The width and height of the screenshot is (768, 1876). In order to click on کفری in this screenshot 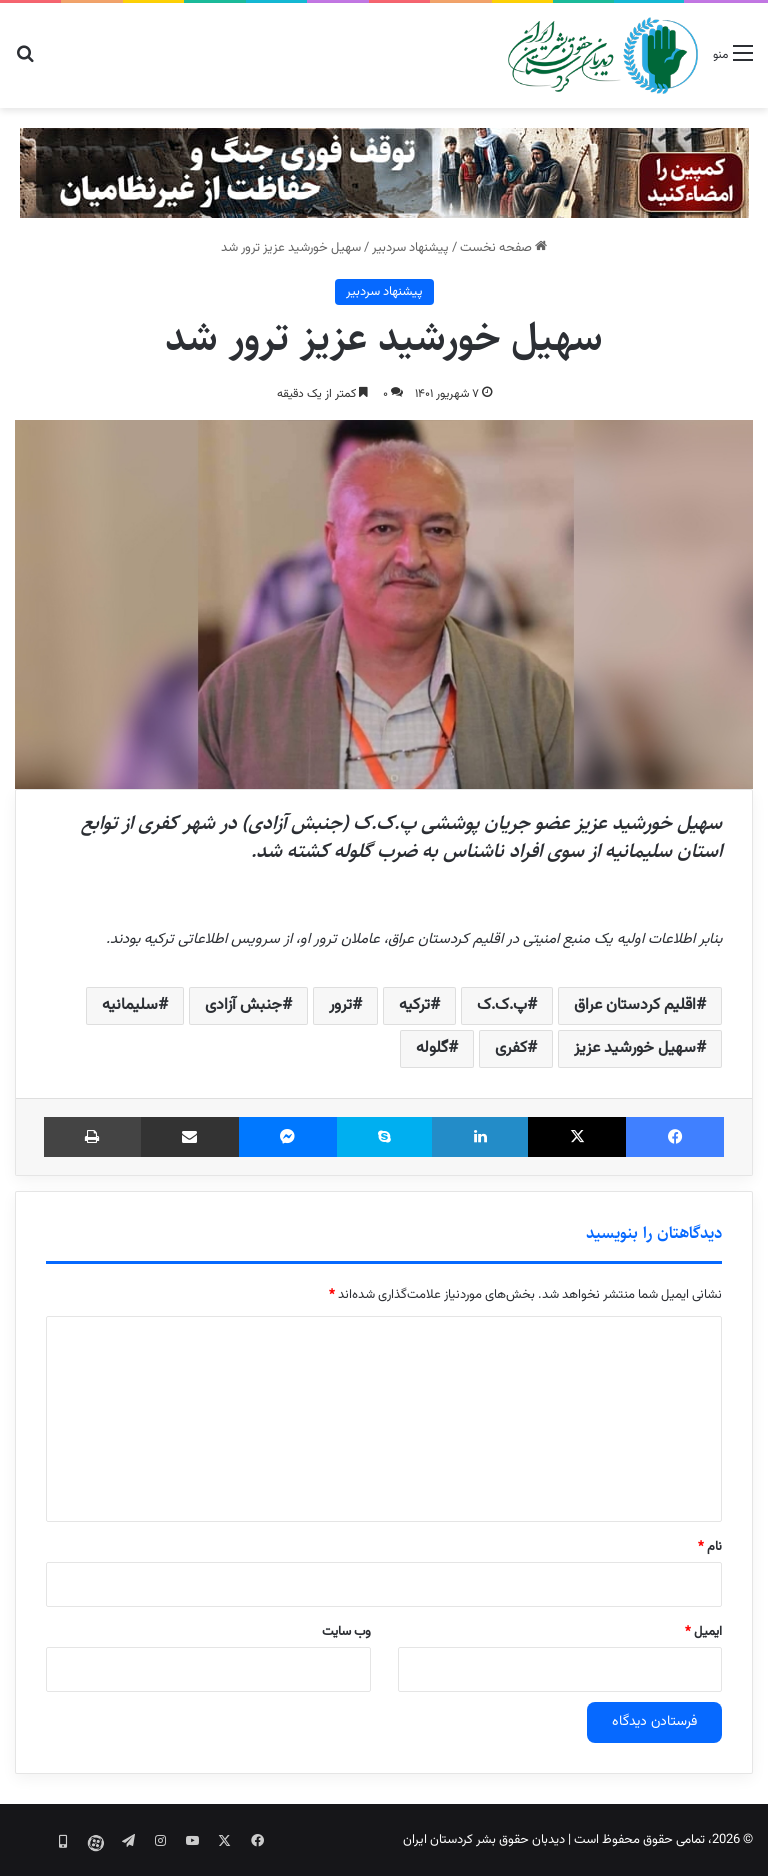, I will do `click(511, 1048)`.